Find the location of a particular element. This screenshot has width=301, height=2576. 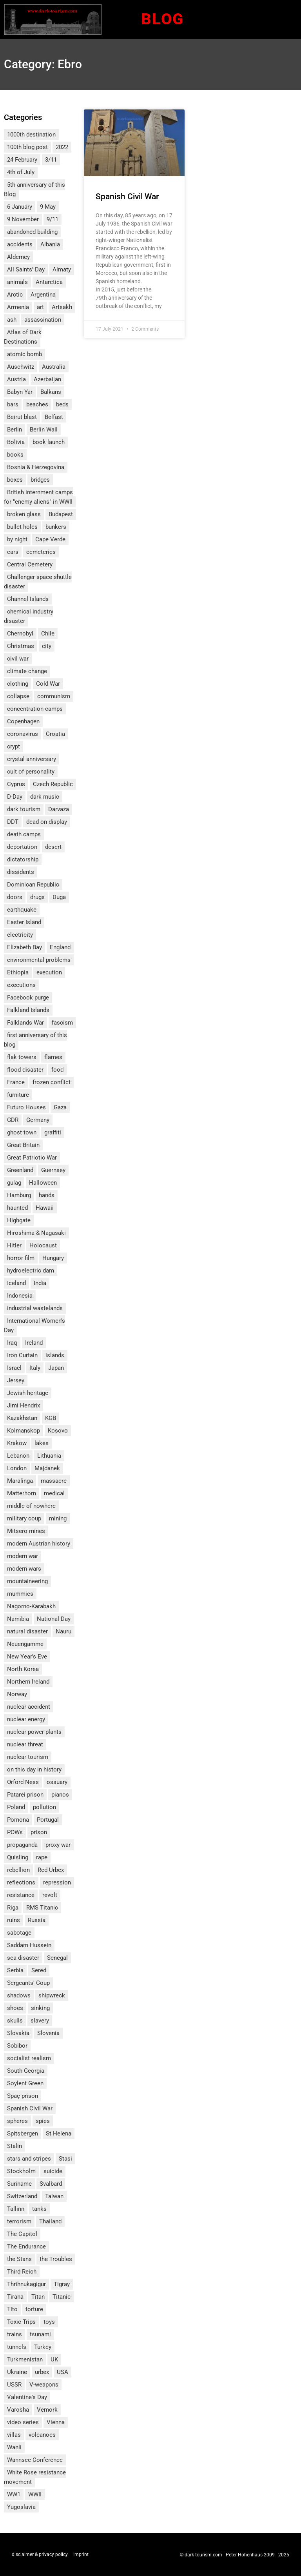

KGB is located at coordinates (50, 1418).